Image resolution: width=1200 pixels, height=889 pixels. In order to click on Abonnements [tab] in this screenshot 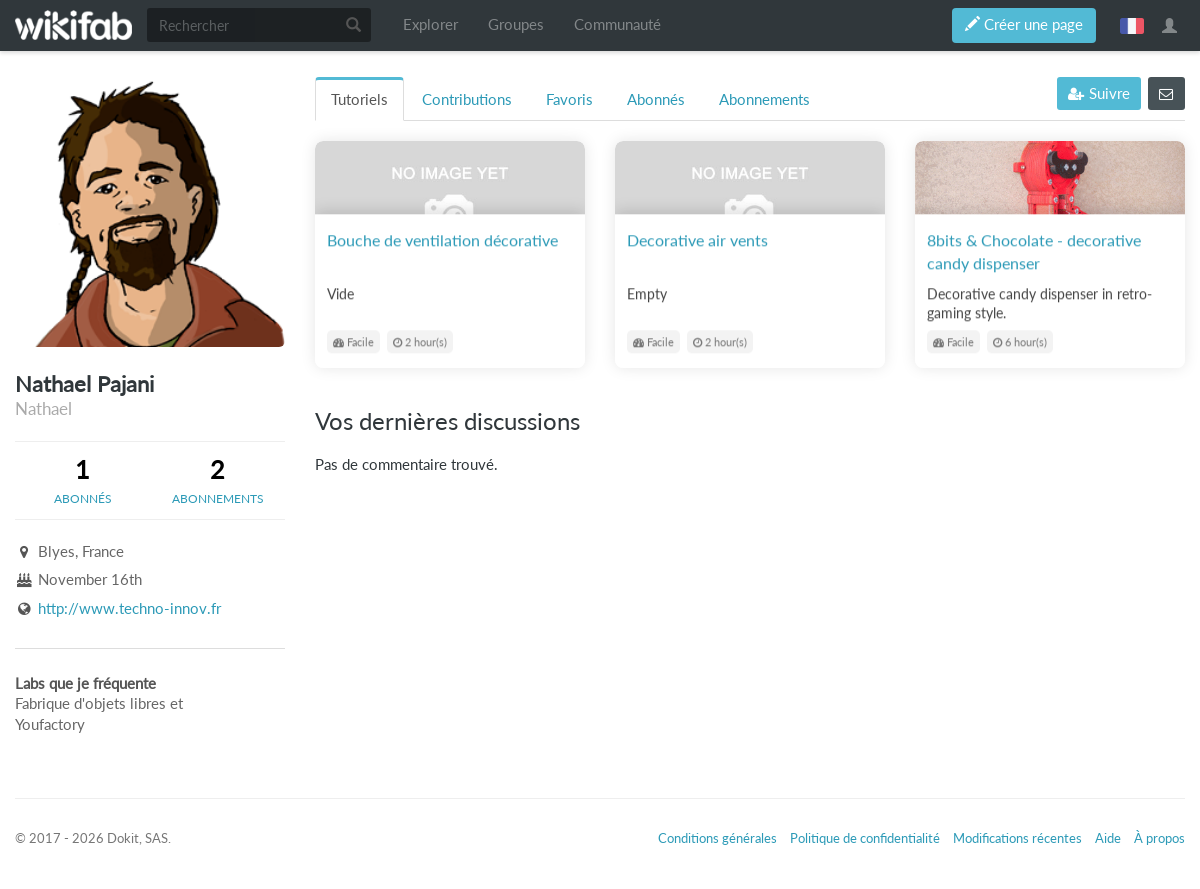, I will do `click(764, 99)`.